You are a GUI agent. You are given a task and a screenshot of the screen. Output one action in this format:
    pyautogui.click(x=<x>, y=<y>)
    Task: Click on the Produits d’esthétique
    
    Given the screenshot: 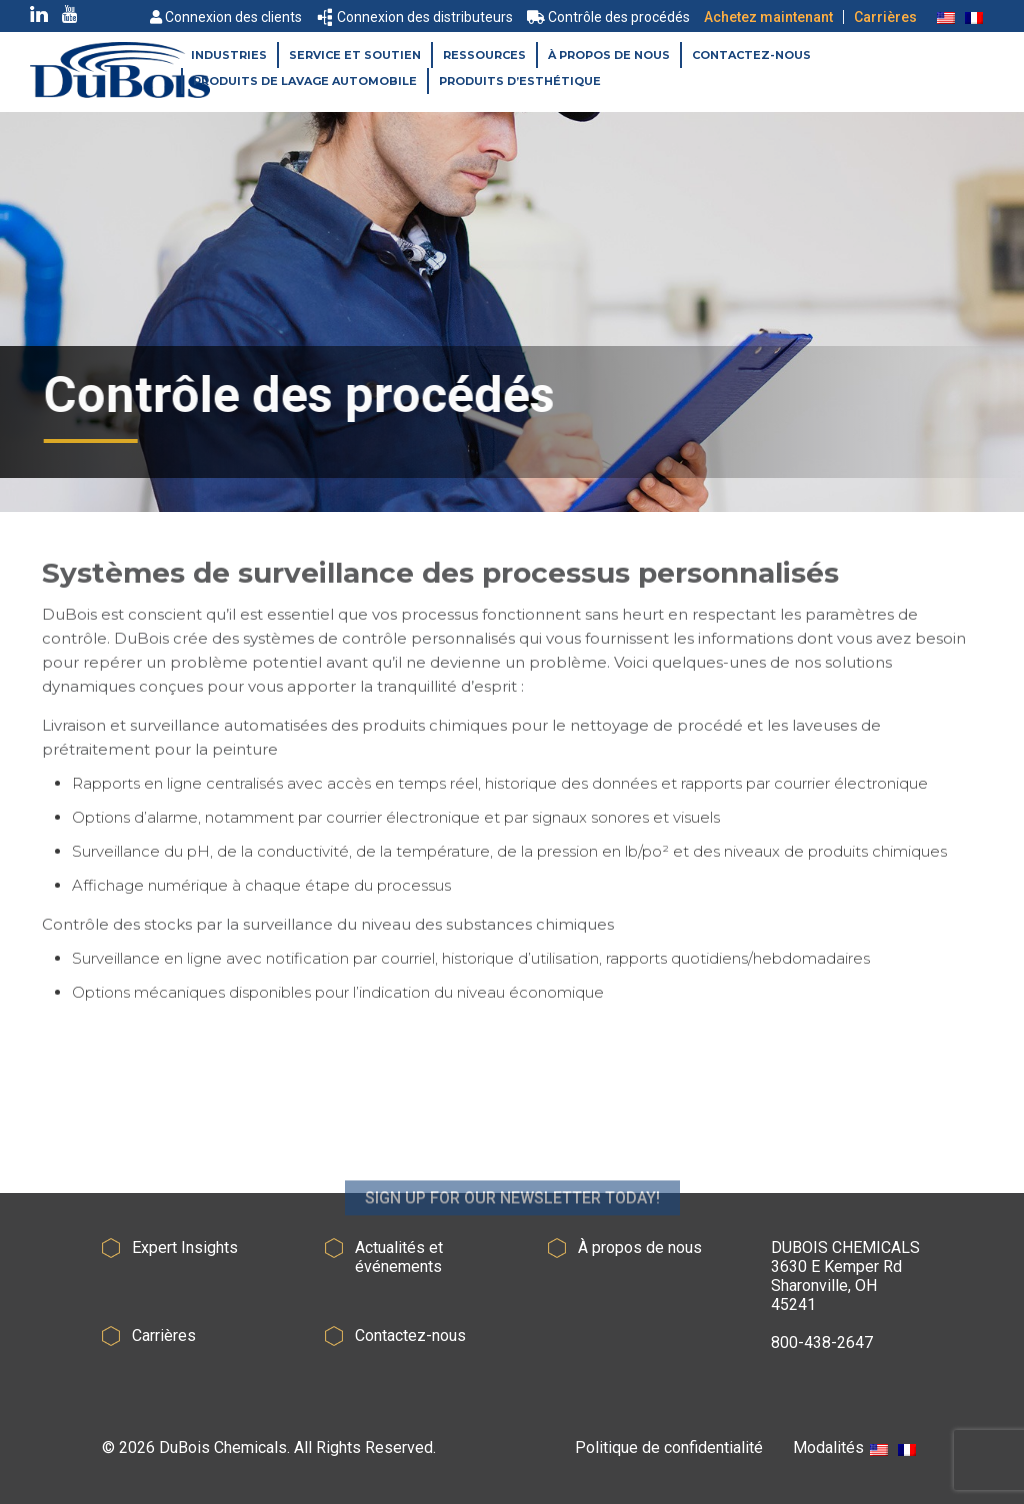 What is the action you would take?
    pyautogui.click(x=520, y=81)
    